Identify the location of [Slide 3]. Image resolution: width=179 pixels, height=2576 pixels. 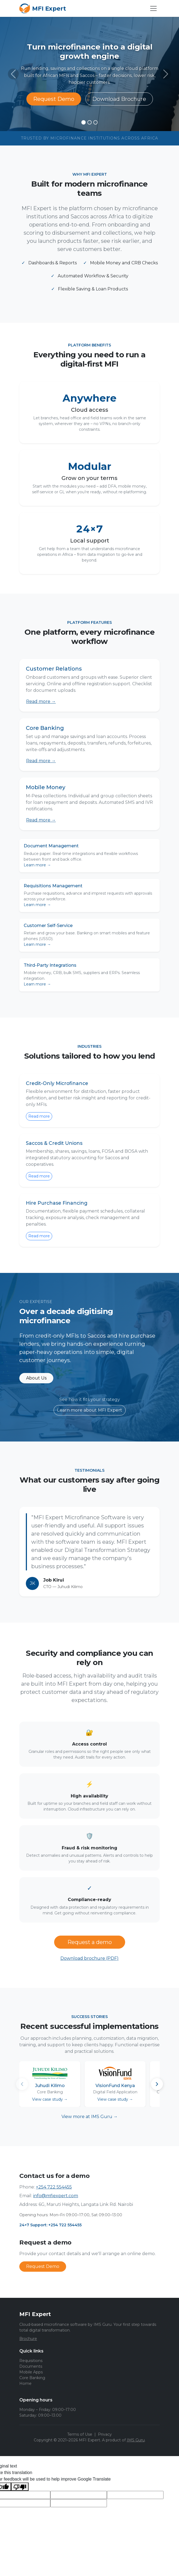
(95, 122).